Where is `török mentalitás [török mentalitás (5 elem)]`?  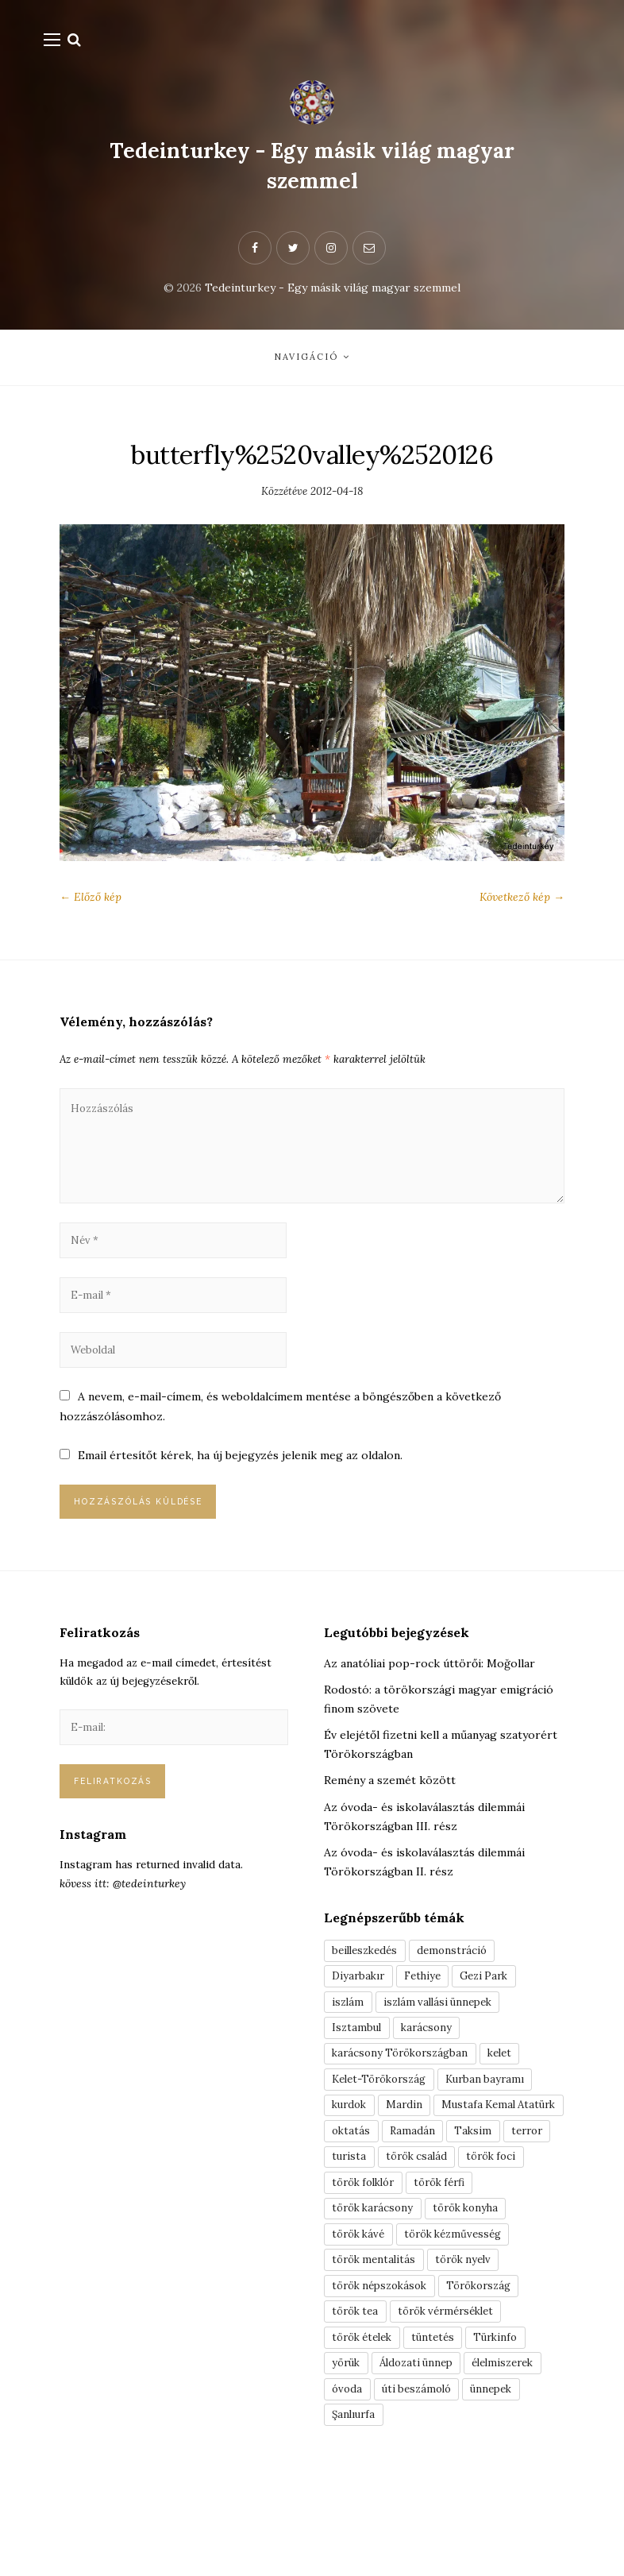
török mentalitás [török mentalitás (5 elem)] is located at coordinates (377, 2342).